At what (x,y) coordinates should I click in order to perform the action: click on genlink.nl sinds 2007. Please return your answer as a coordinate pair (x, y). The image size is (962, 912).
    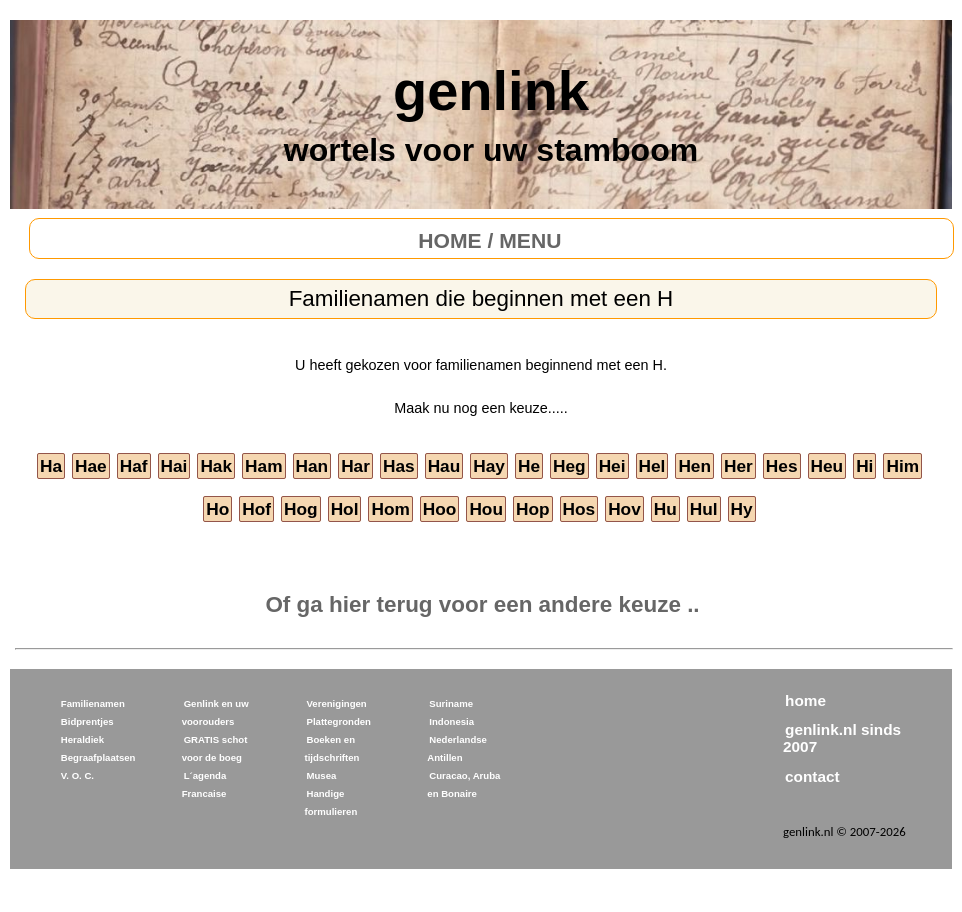
    Looking at the image, I should click on (842, 738).